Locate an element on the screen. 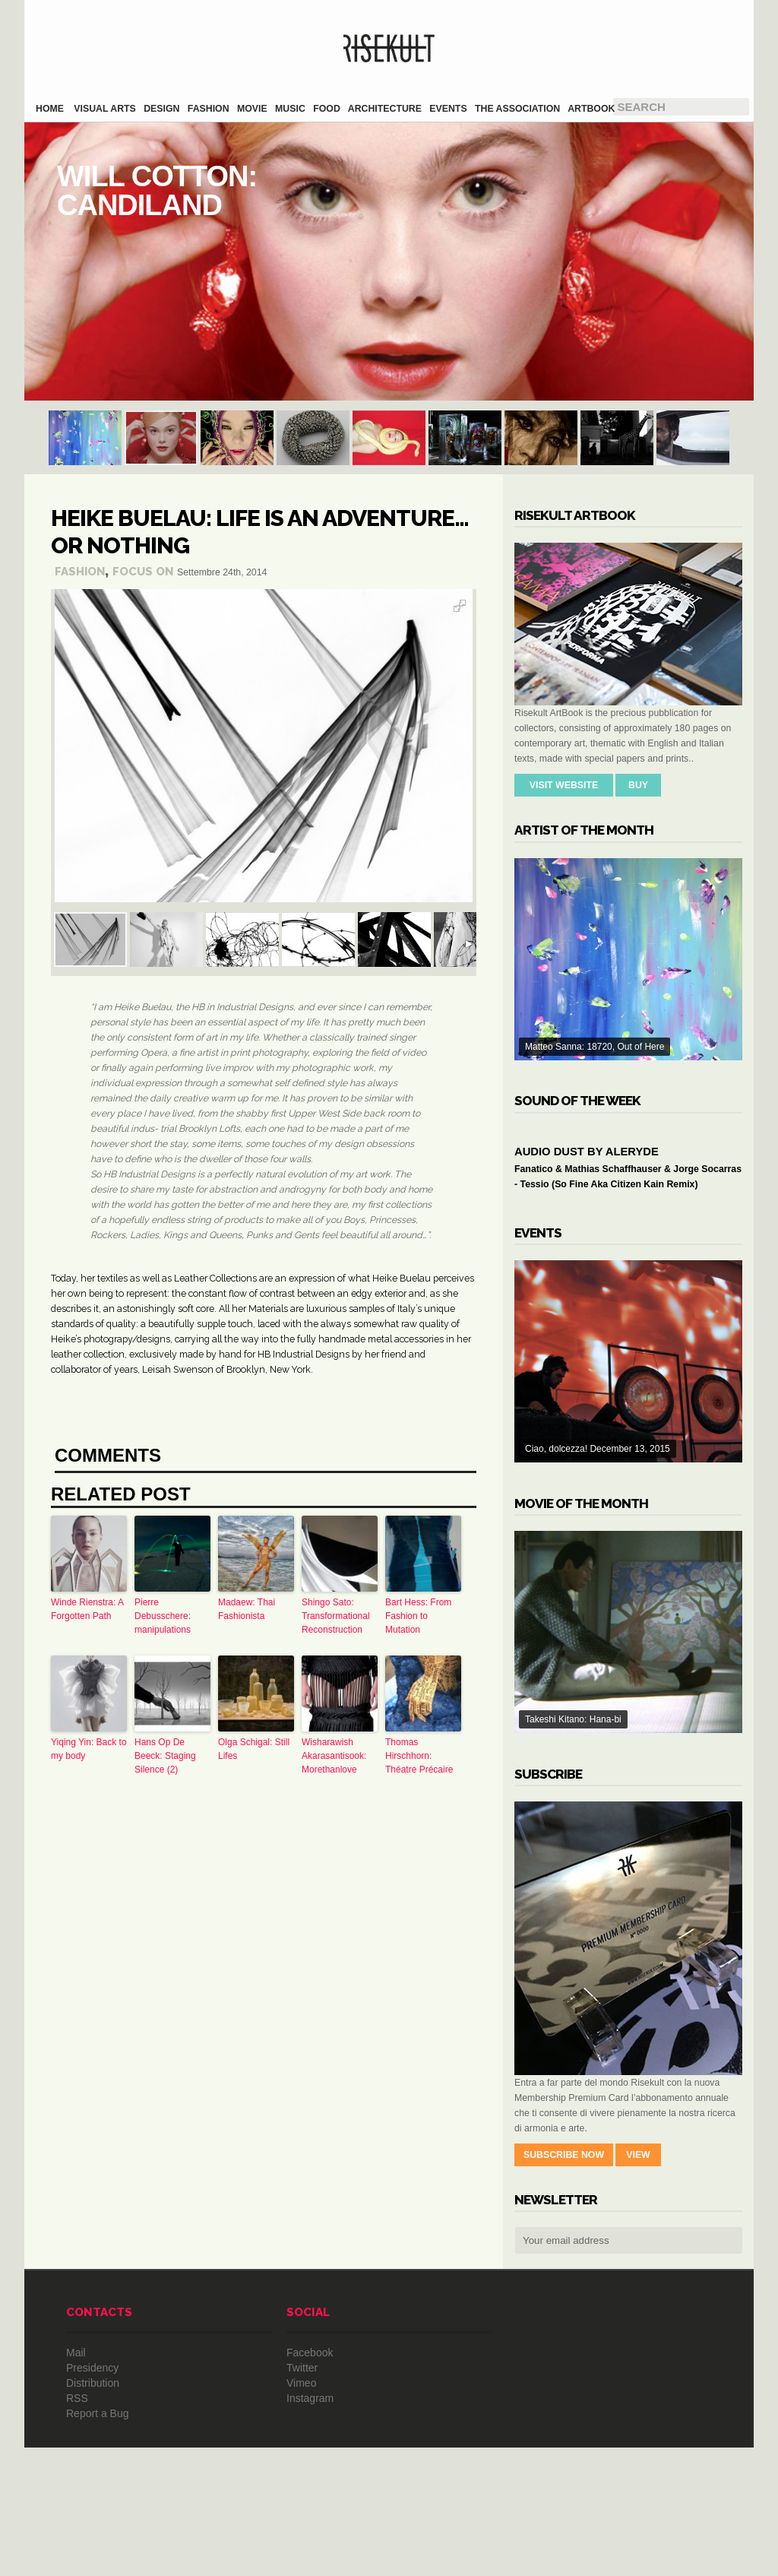 The image size is (778, 2576). Matteo Sanna: 18720, Out of Here is located at coordinates (628, 959).